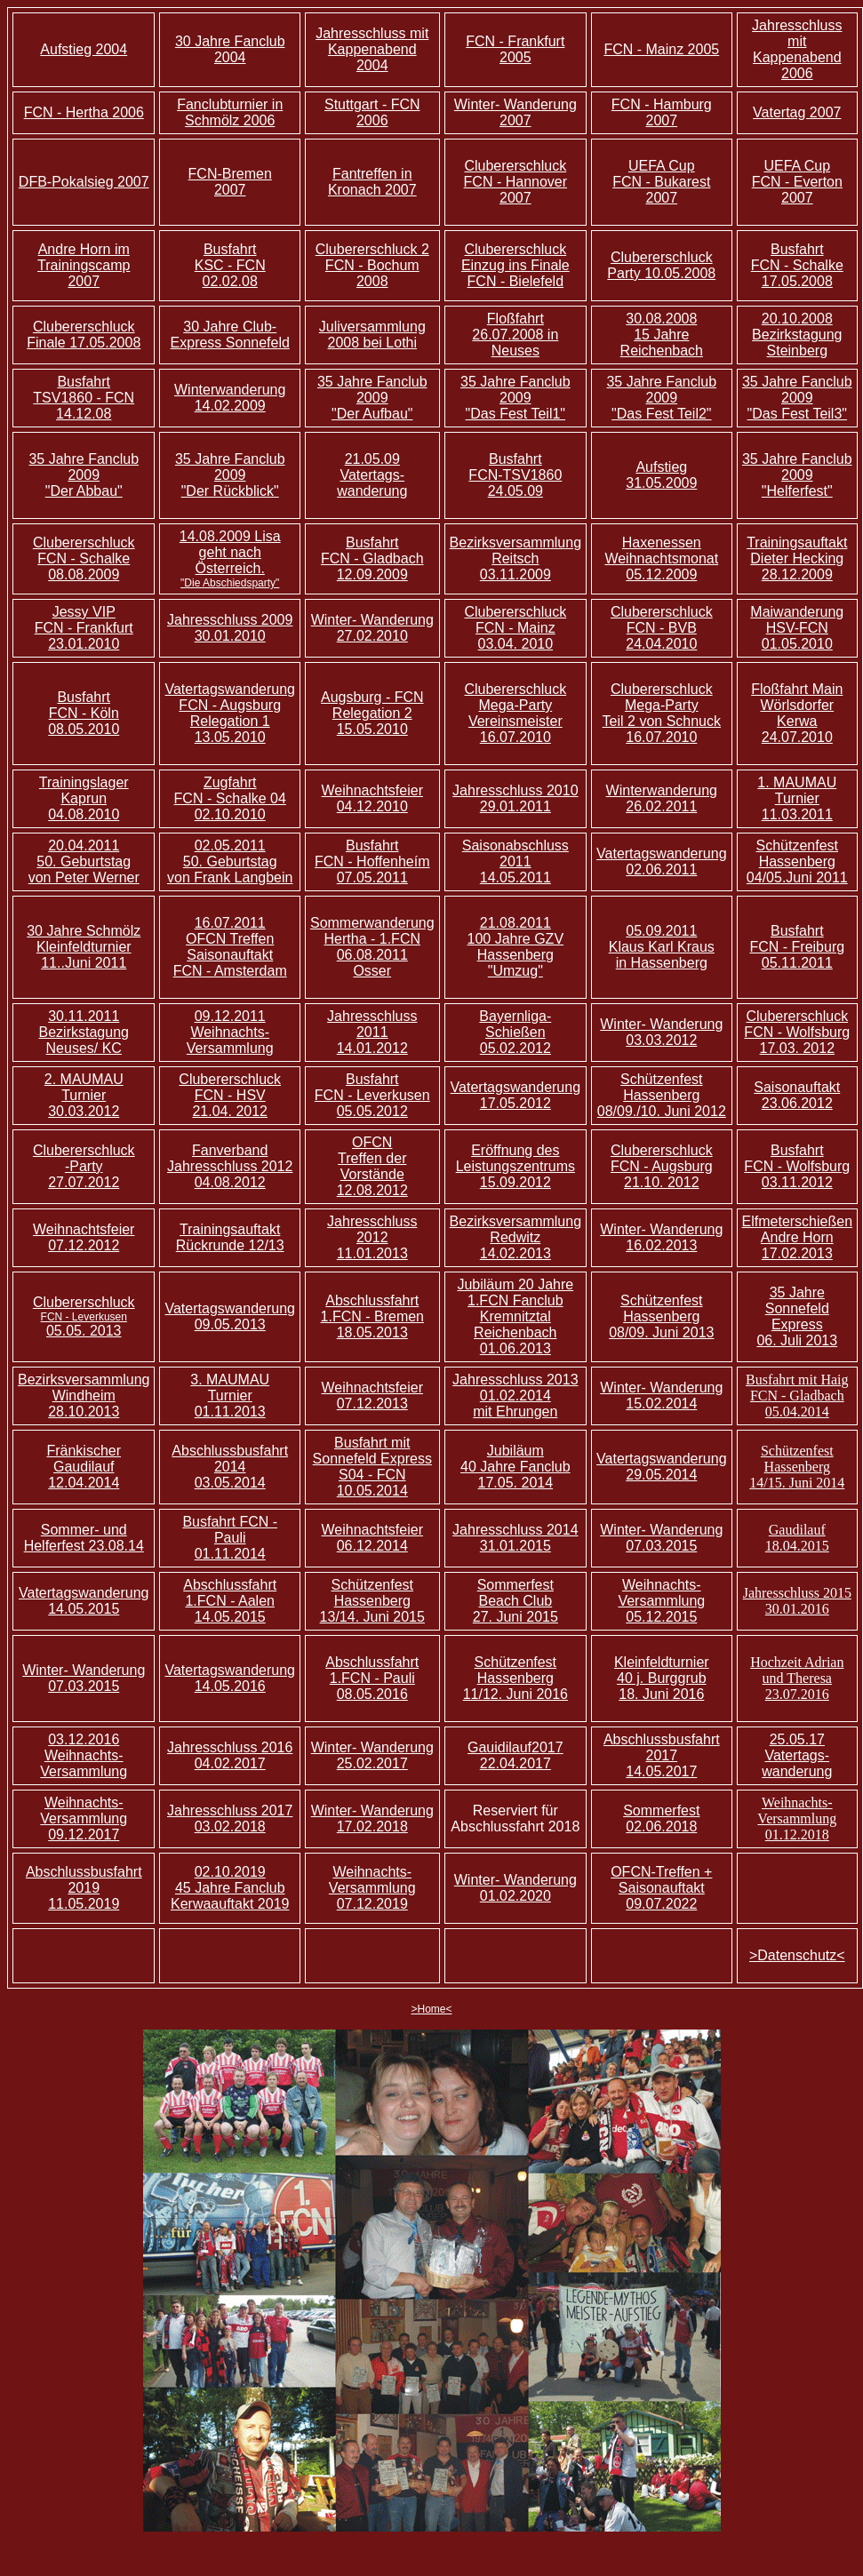 The width and height of the screenshot is (863, 2576). What do you see at coordinates (84, 112) in the screenshot?
I see `FCN - Hertha 2006` at bounding box center [84, 112].